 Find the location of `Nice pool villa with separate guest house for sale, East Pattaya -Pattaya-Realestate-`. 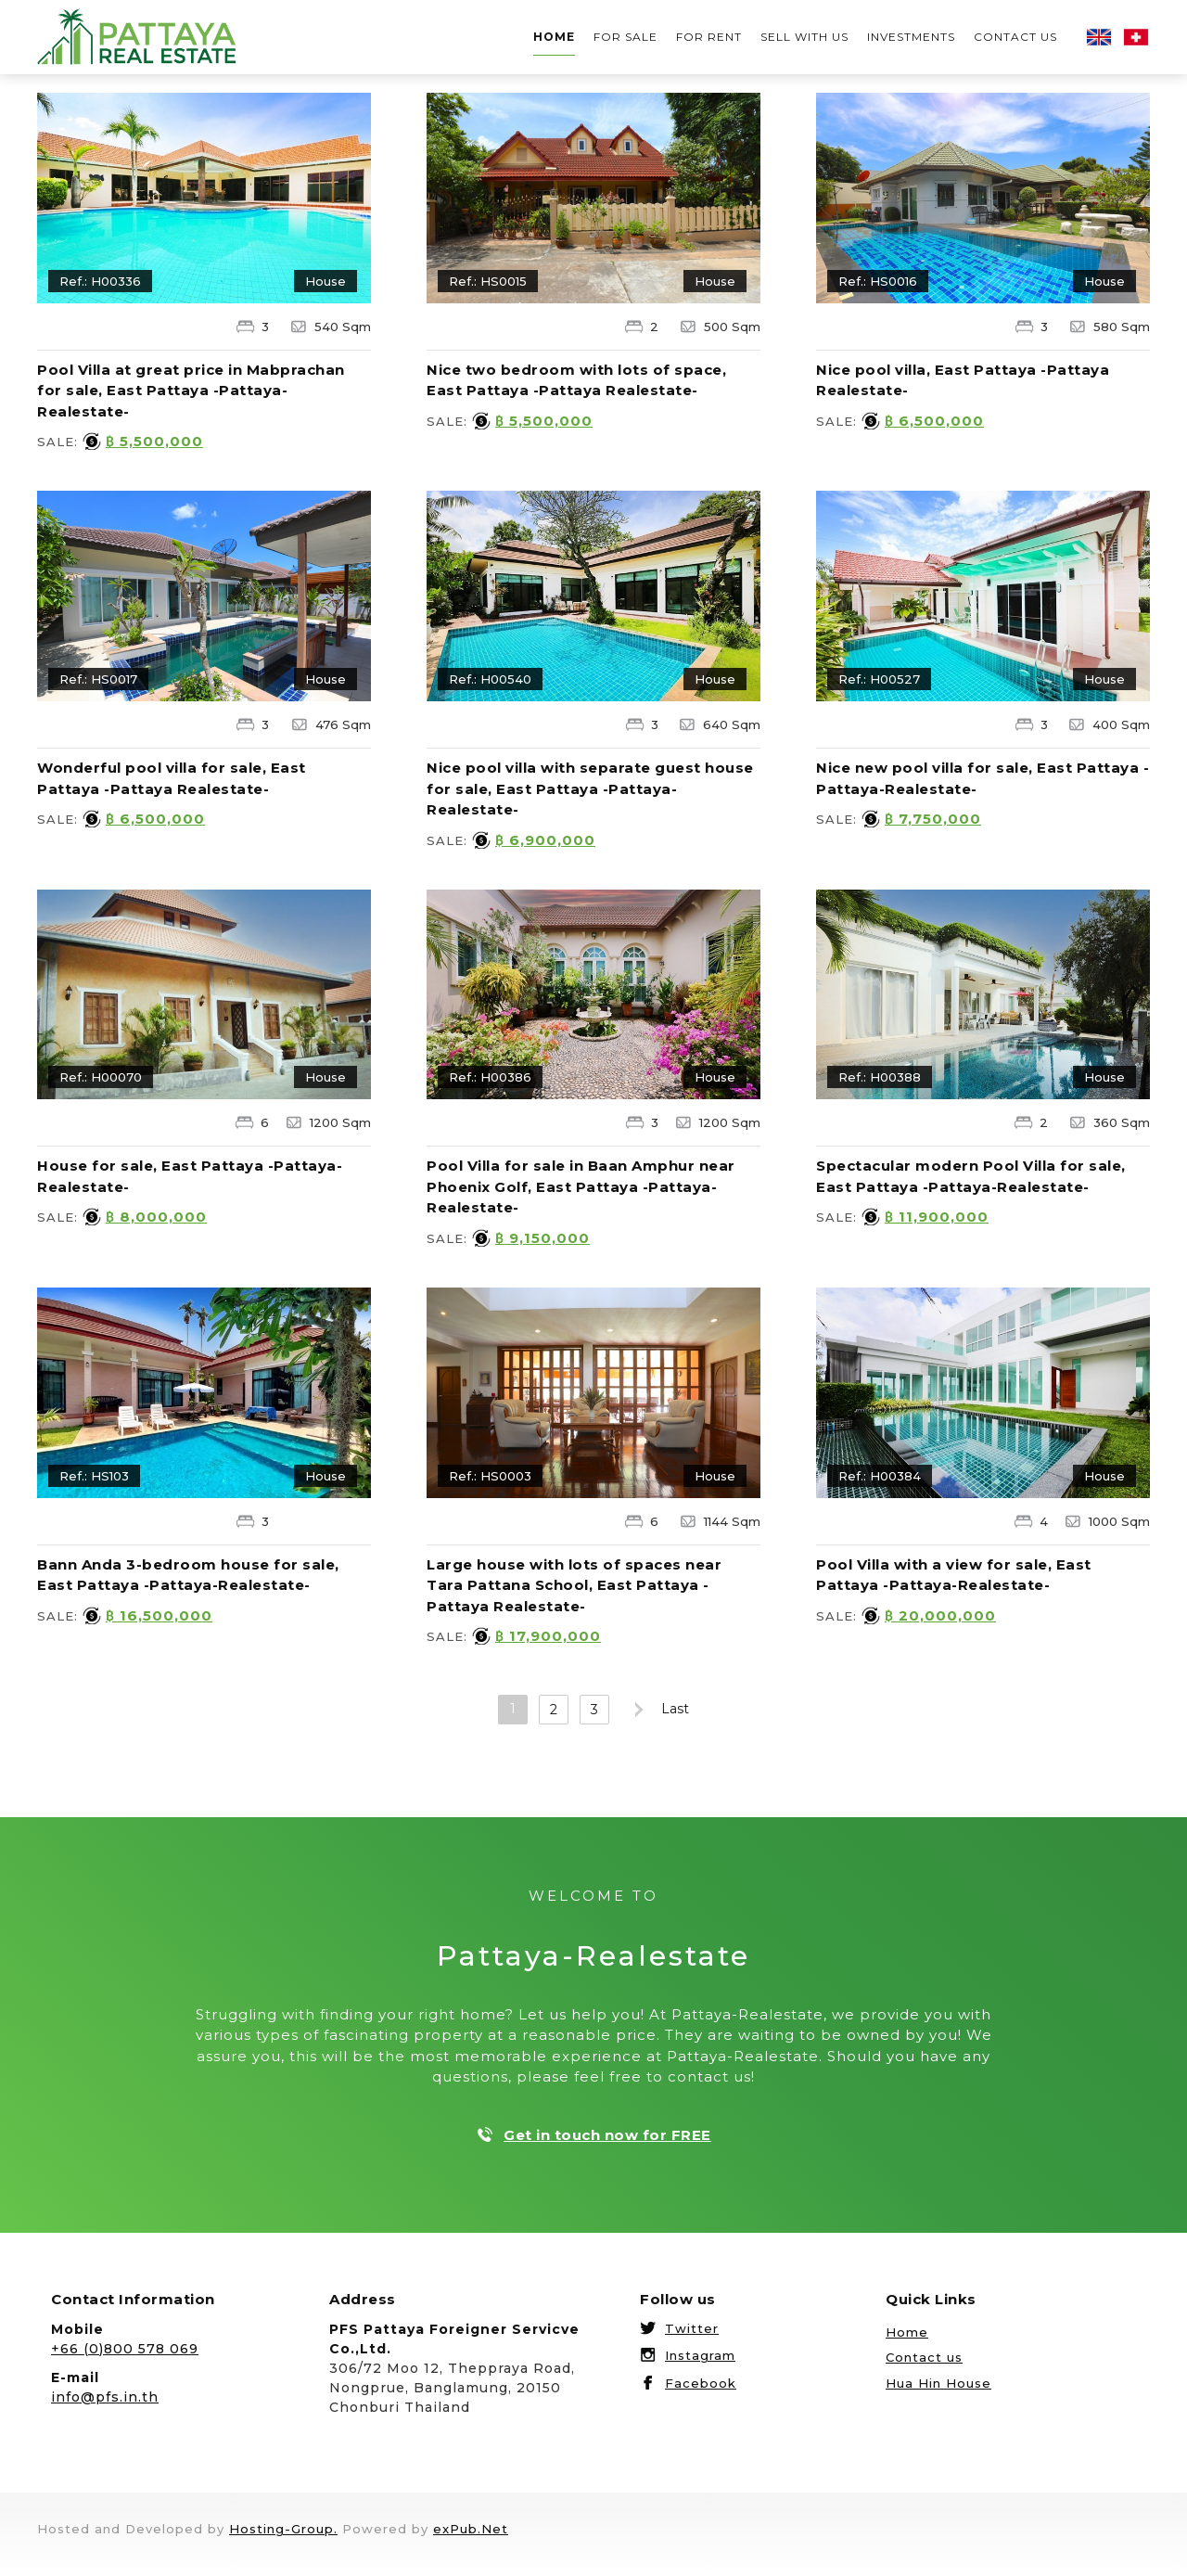

Nice pool villa with separate guest house for sale, East Pattaya -Pattaya-Realestate- is located at coordinates (590, 788).